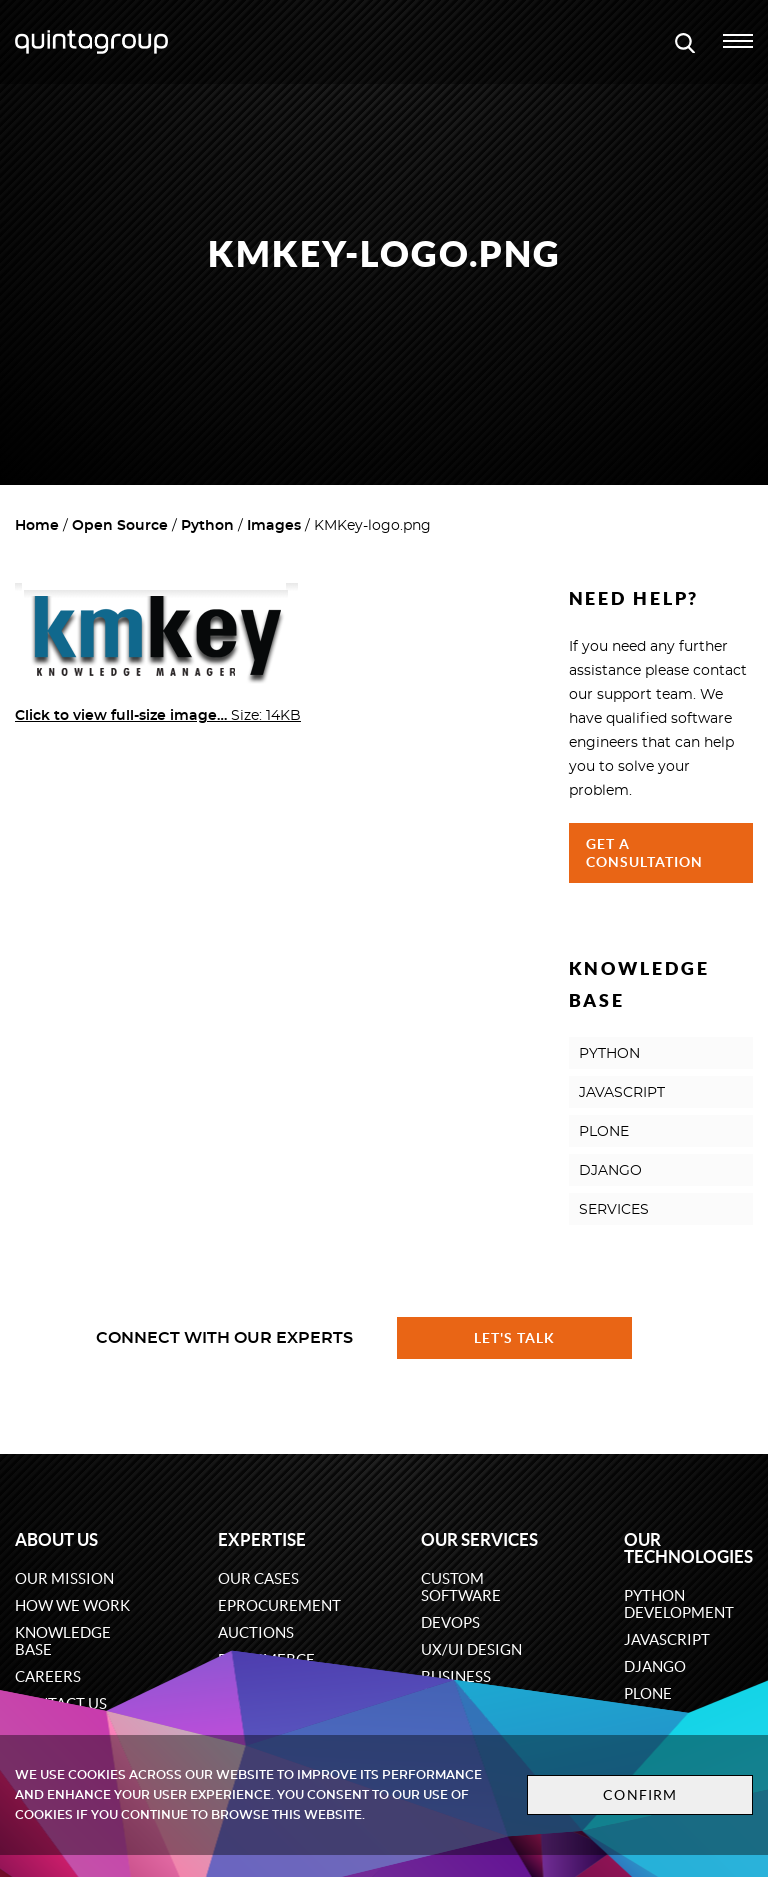 The height and width of the screenshot is (1877, 768). Describe the element at coordinates (685, 42) in the screenshot. I see `[Open search modal window]` at that location.